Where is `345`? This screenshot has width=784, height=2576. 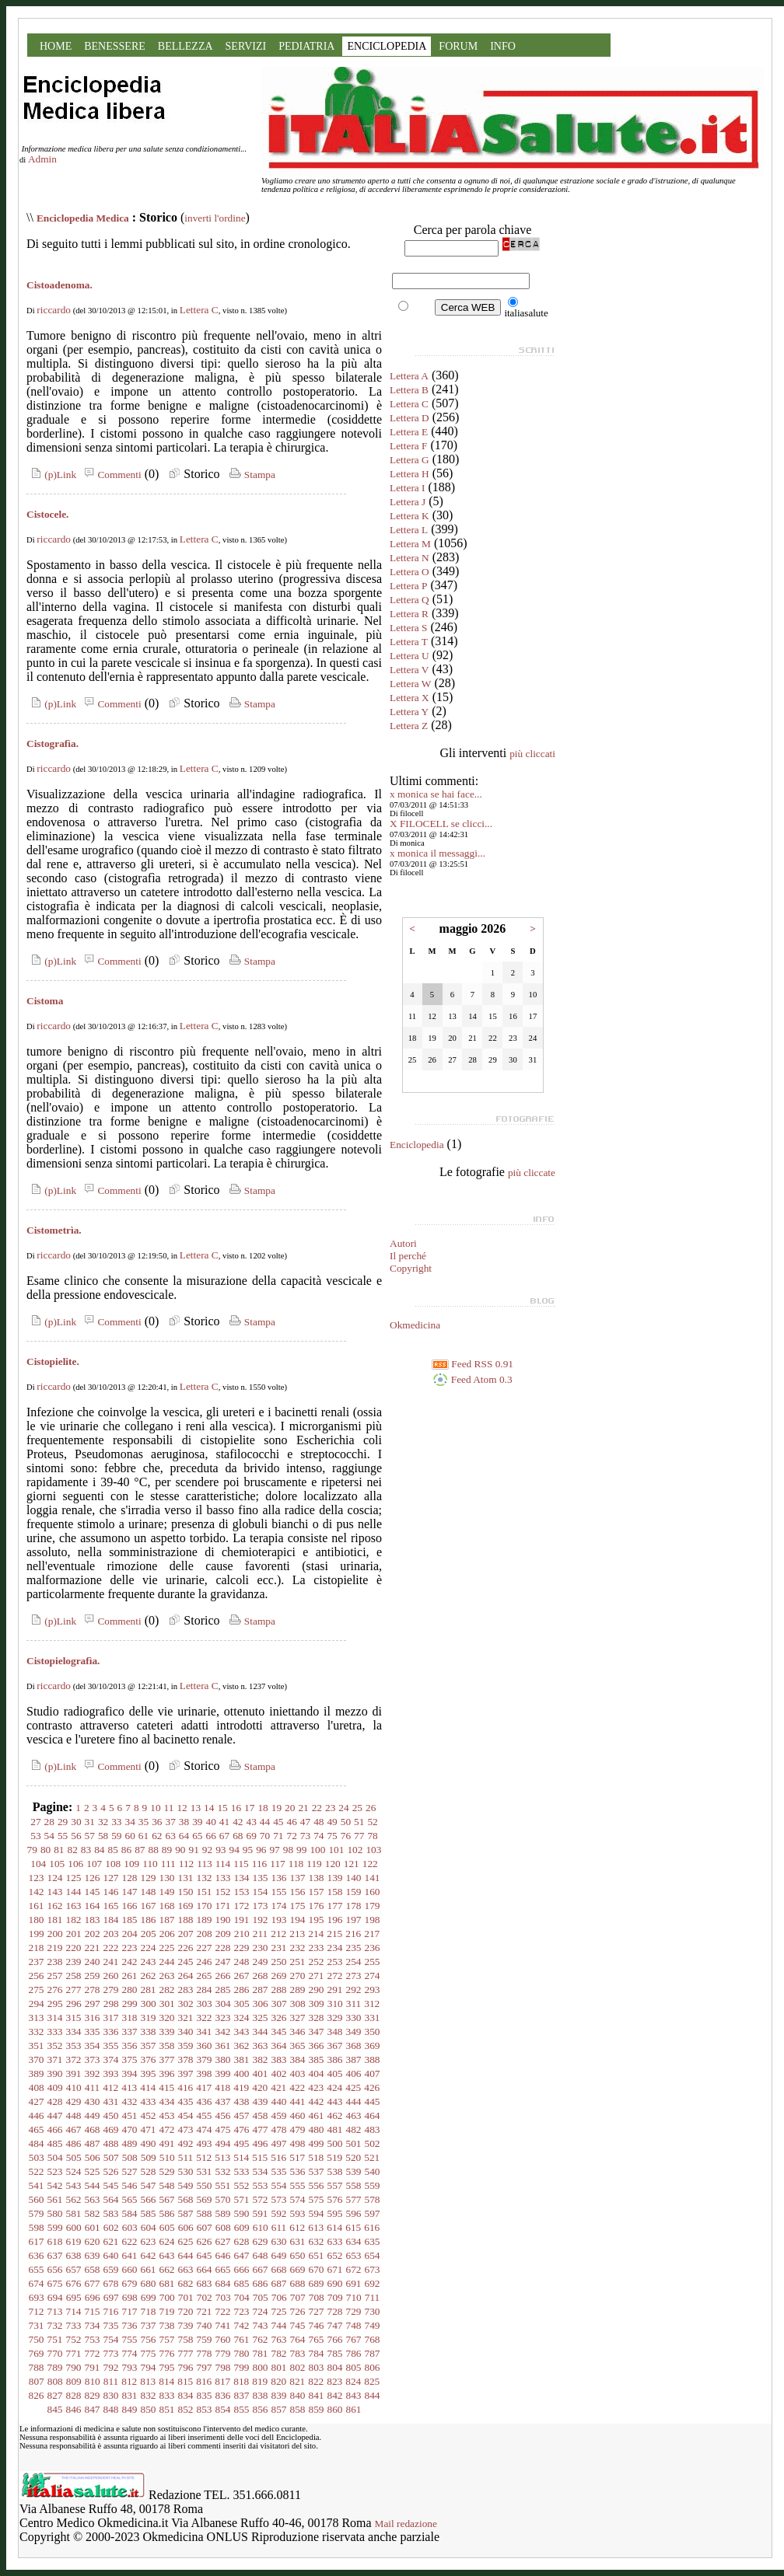
345 is located at coordinates (279, 2031).